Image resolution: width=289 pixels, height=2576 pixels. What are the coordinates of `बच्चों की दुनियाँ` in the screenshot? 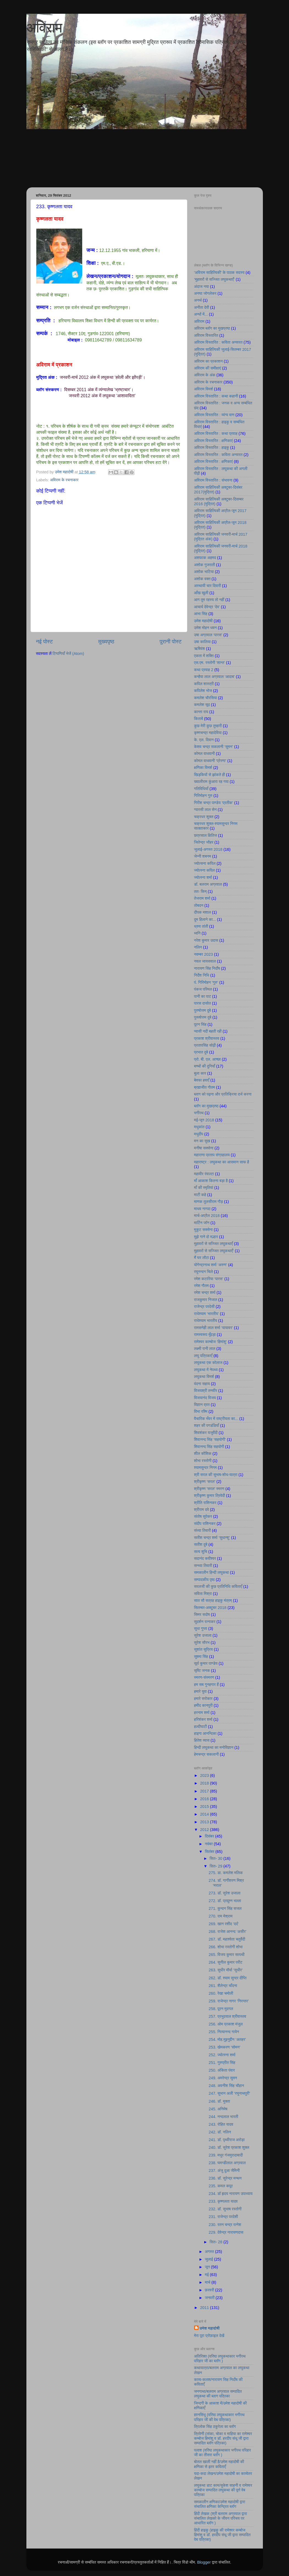 It's located at (204, 1066).